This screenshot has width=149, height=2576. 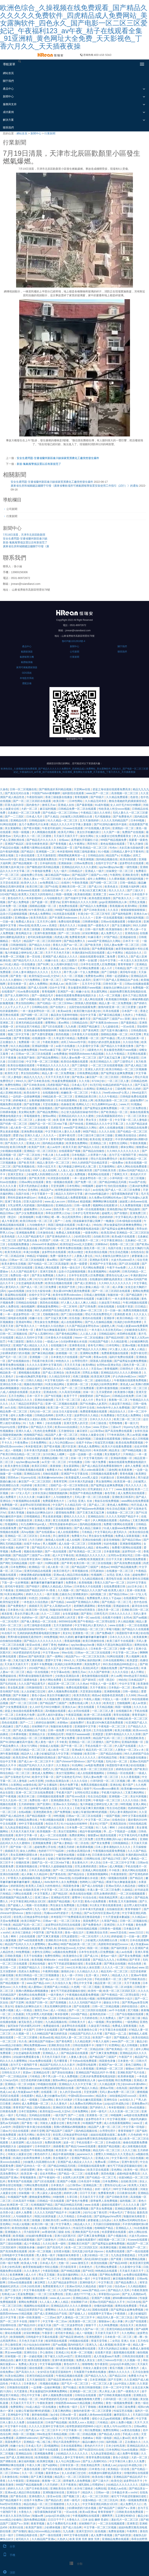 I want to click on 九九精品视频在线, so click(x=93, y=1578).